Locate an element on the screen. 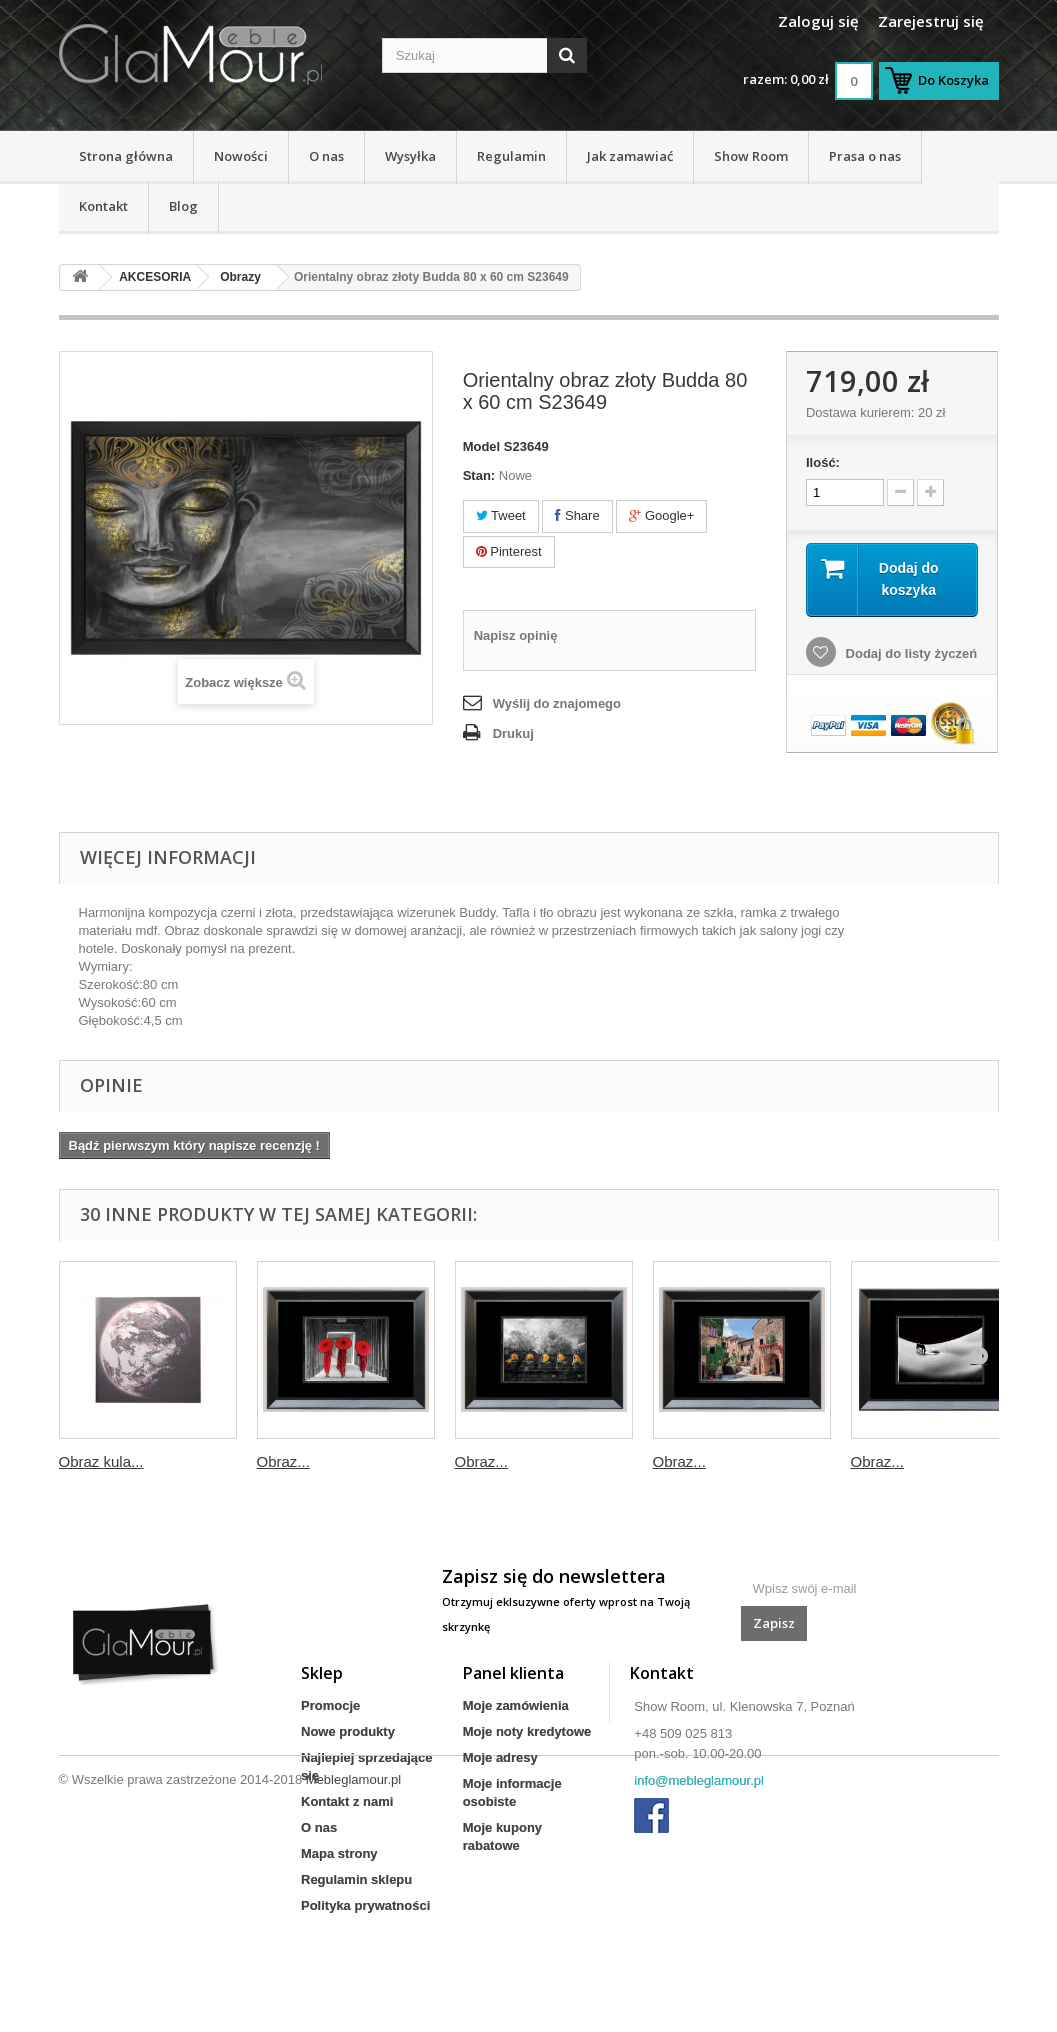 This screenshot has height=2032, width=1057. Moje adresy is located at coordinates (500, 1757).